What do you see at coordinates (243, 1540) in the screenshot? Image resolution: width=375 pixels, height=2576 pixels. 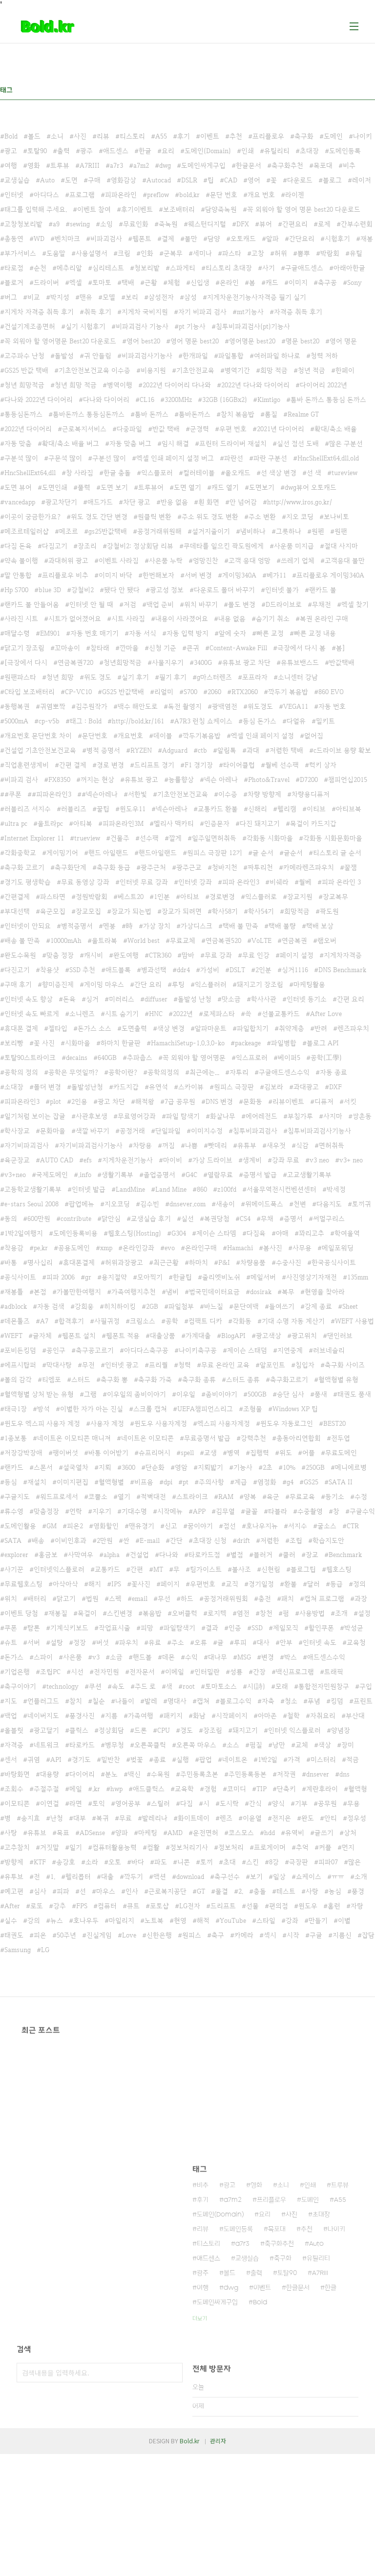 I see `drift` at bounding box center [243, 1540].